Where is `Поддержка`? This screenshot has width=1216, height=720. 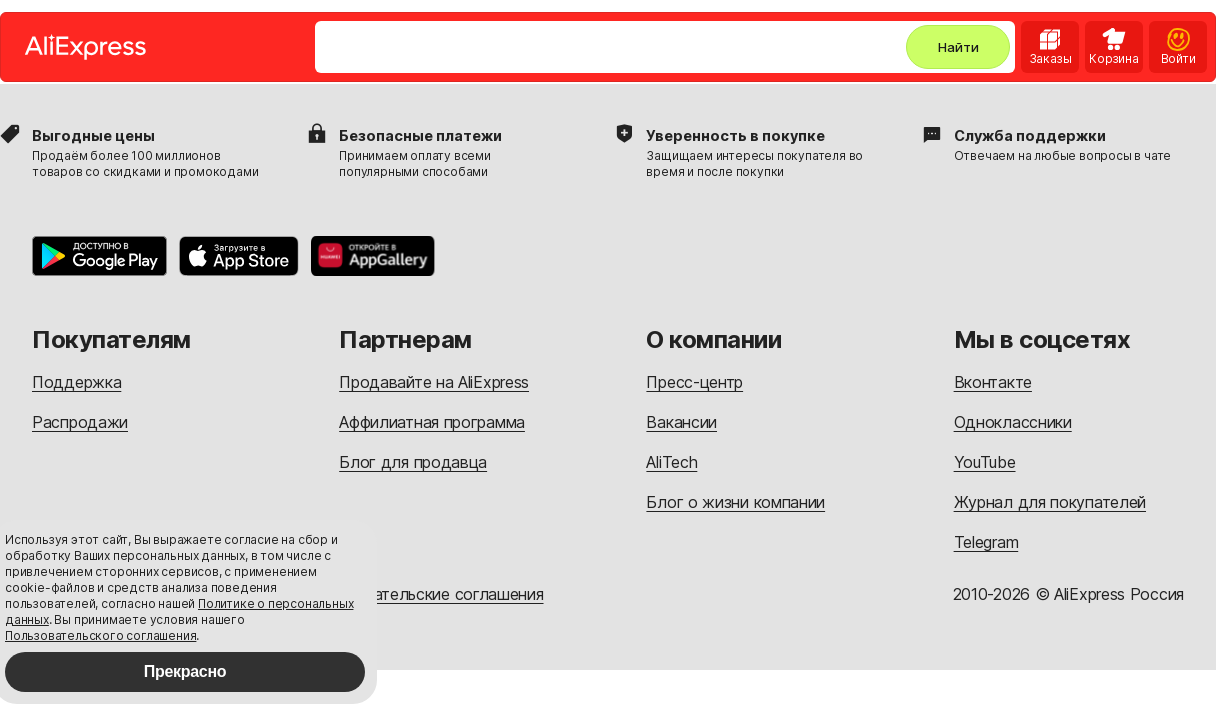
Поддержка is located at coordinates (76, 382).